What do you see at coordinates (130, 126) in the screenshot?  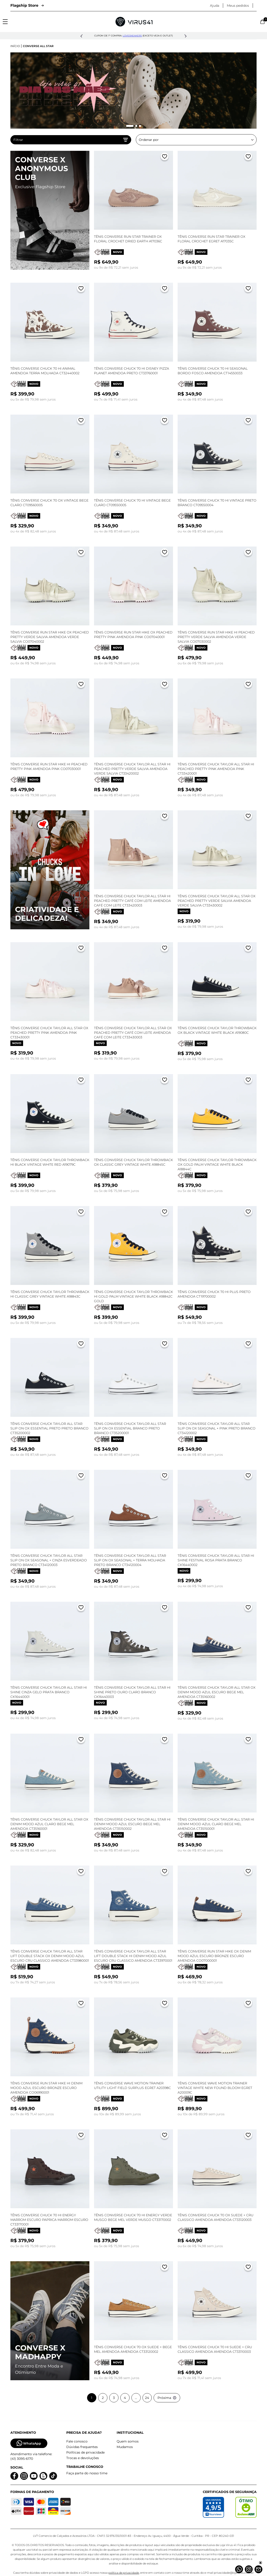 I see `[Mudar slide]` at bounding box center [130, 126].